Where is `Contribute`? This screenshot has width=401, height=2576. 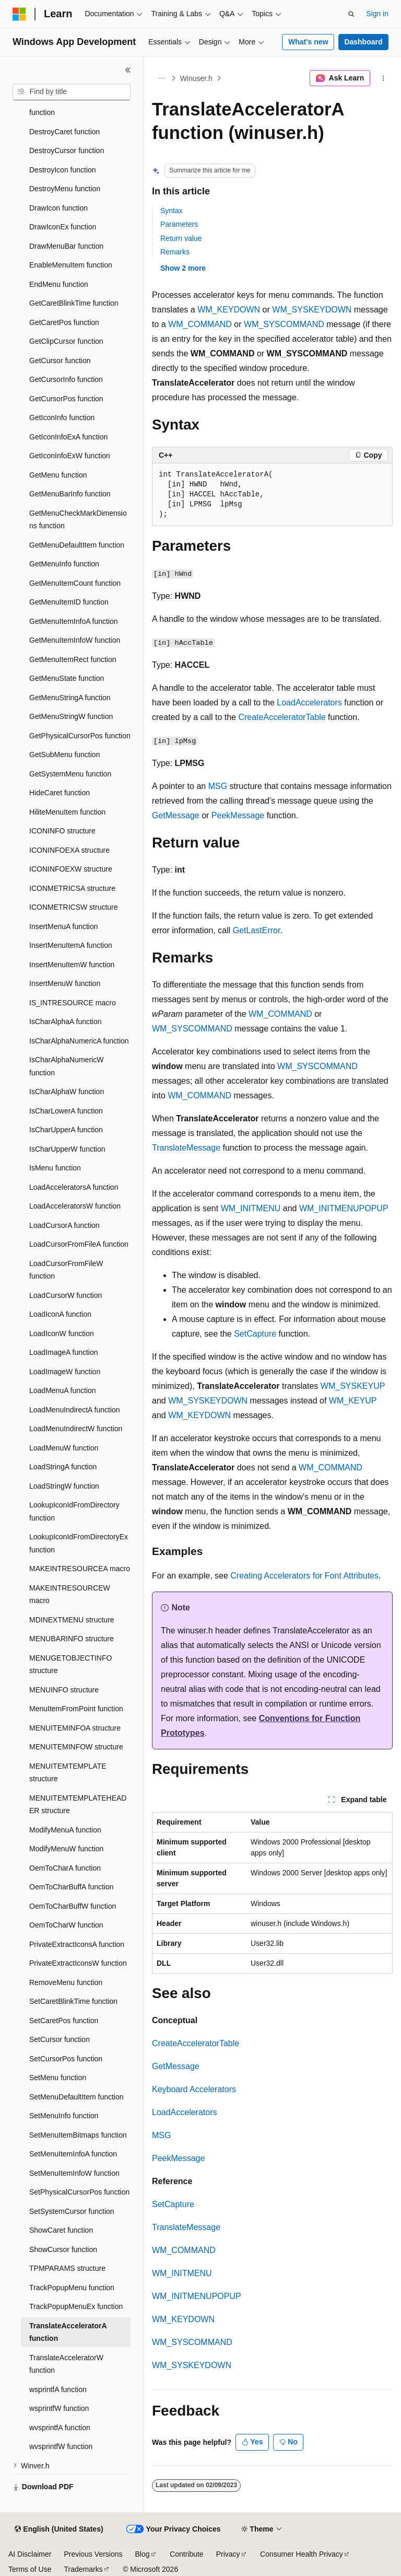
Contribute is located at coordinates (187, 2554).